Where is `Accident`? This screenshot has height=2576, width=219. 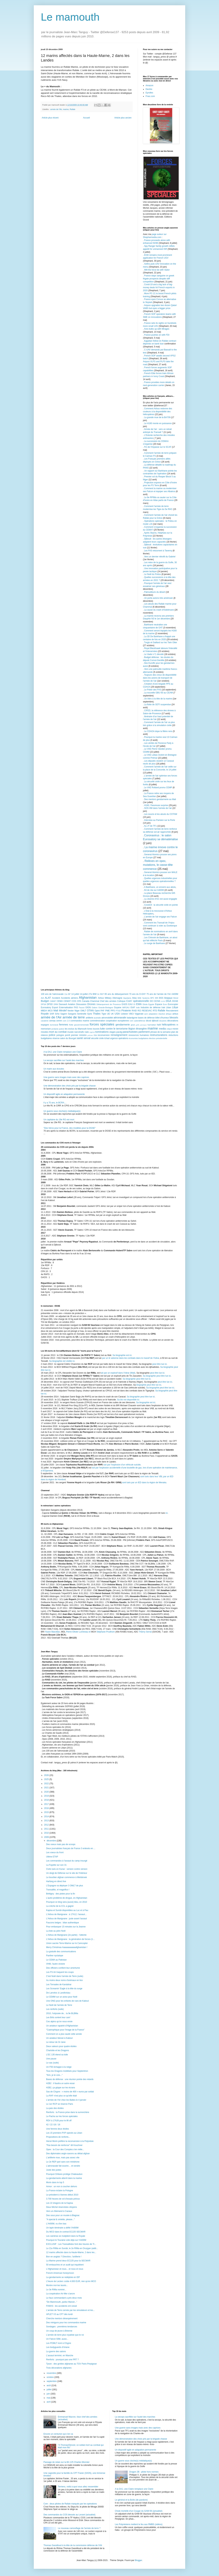
Accident is located at coordinates (56, 998).